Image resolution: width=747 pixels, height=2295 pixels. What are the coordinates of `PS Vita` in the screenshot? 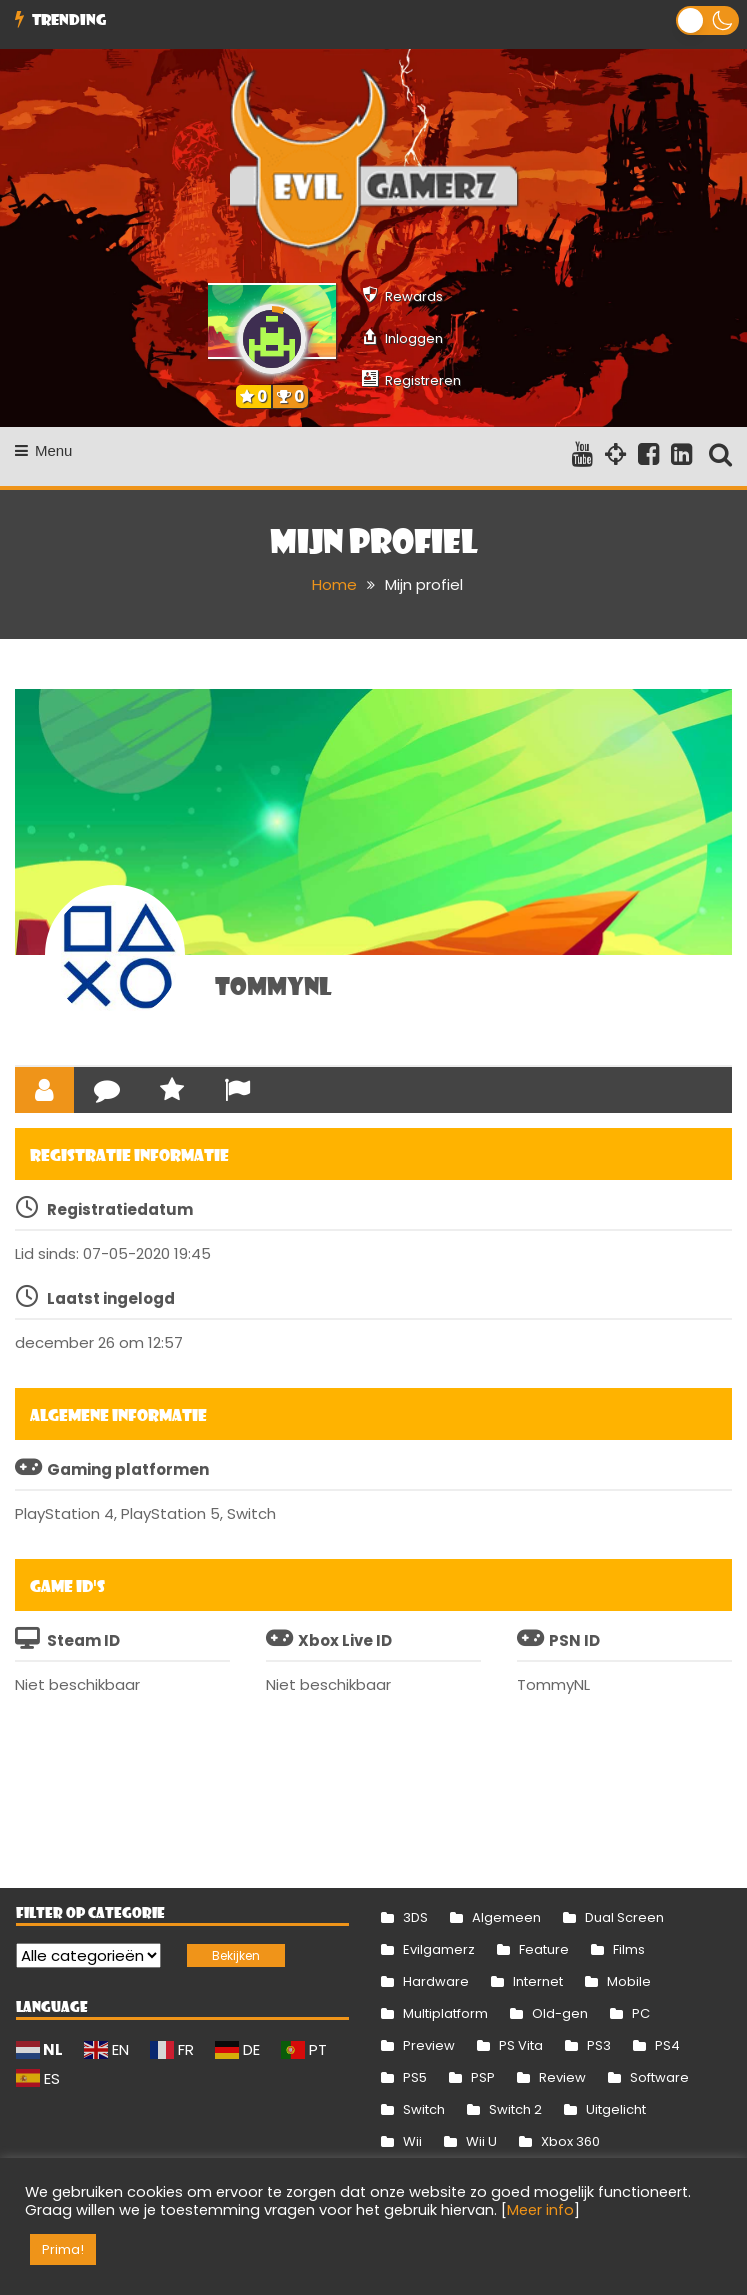 It's located at (521, 2045).